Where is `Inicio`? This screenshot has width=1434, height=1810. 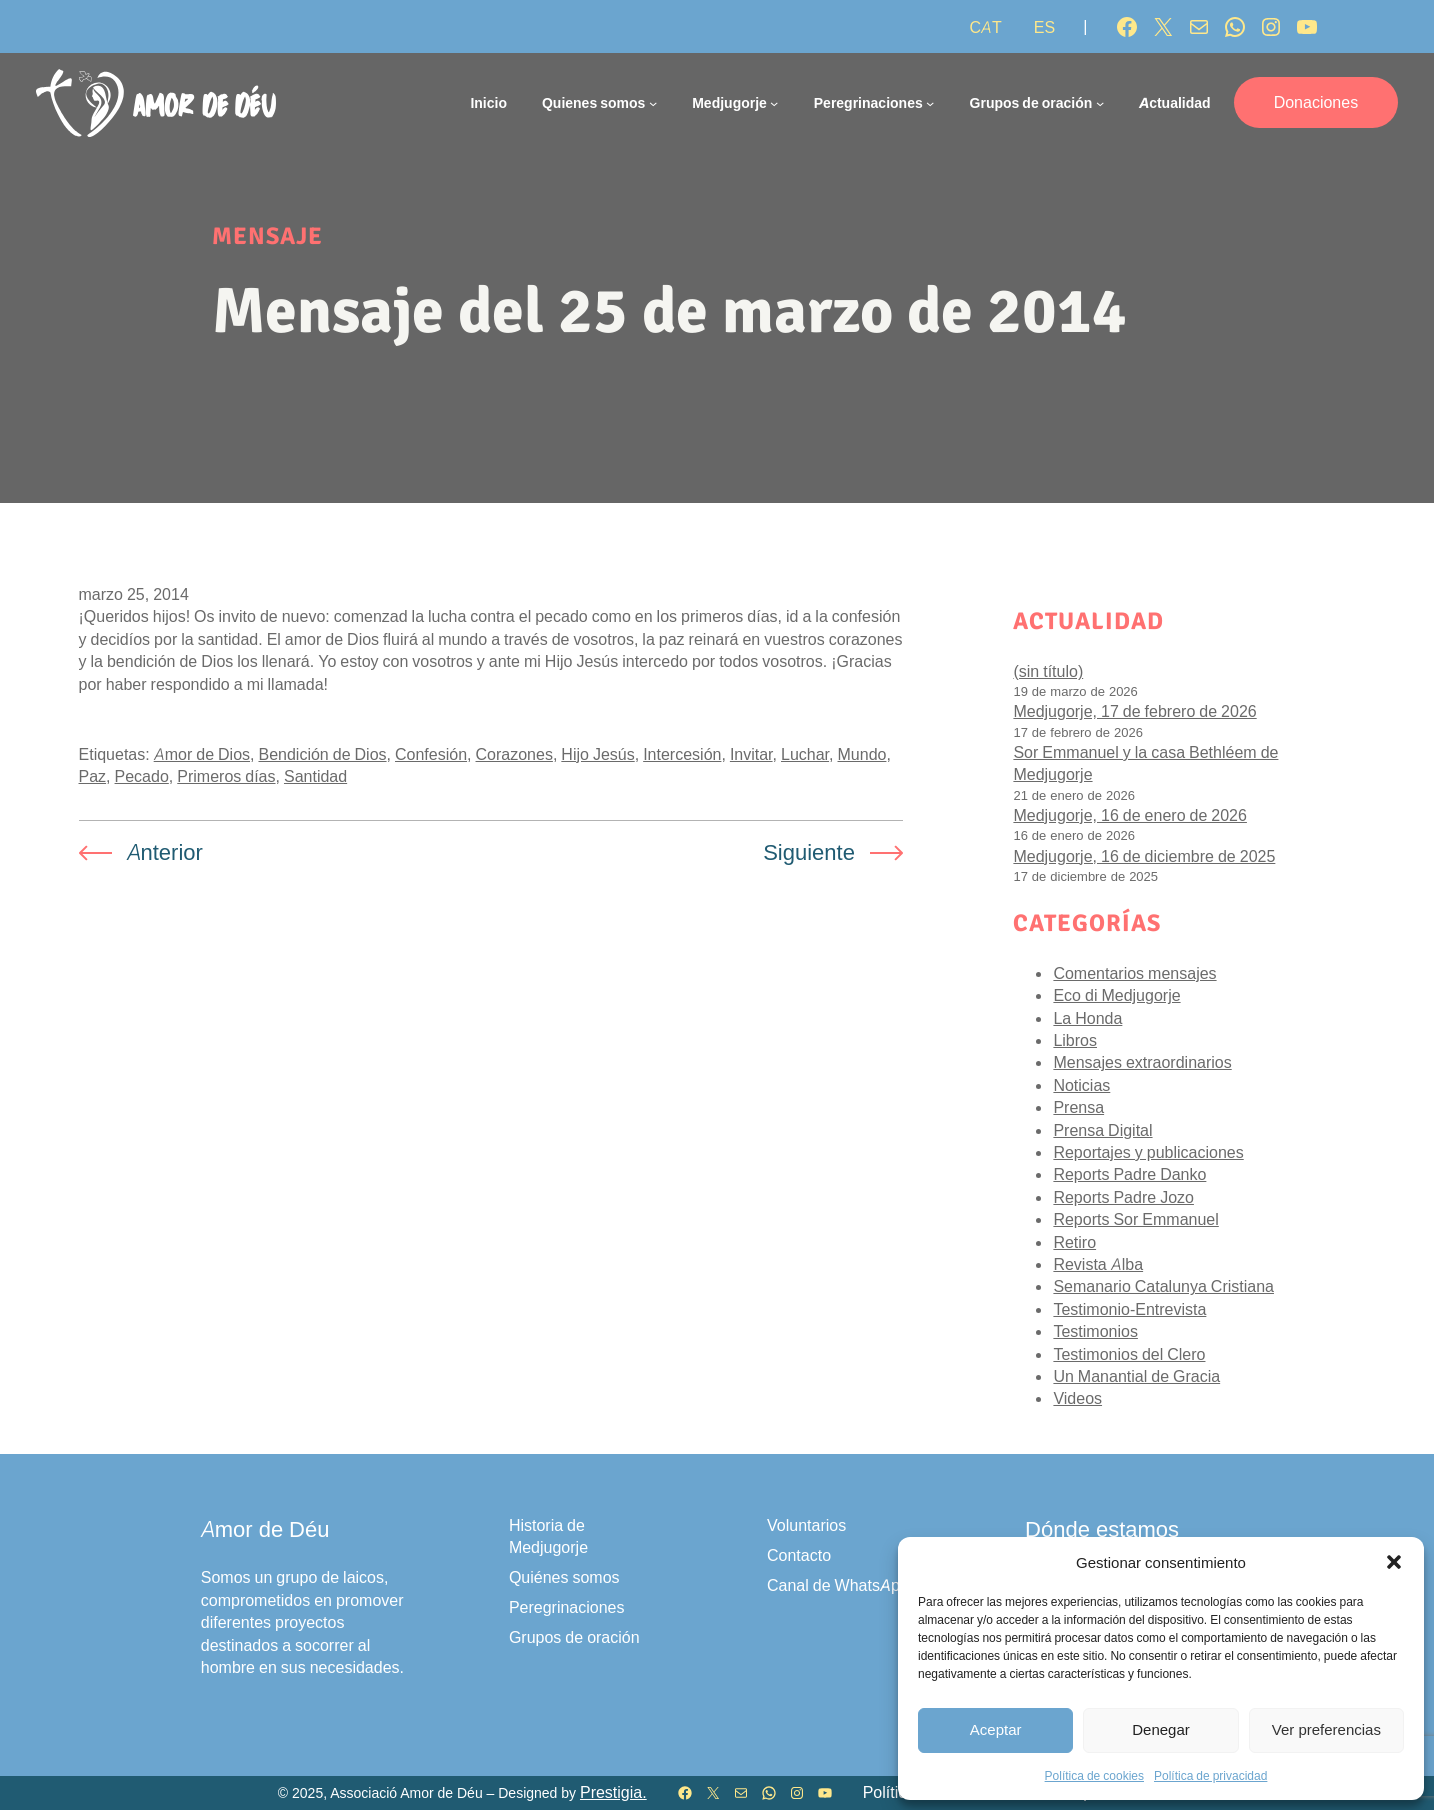 Inicio is located at coordinates (488, 102).